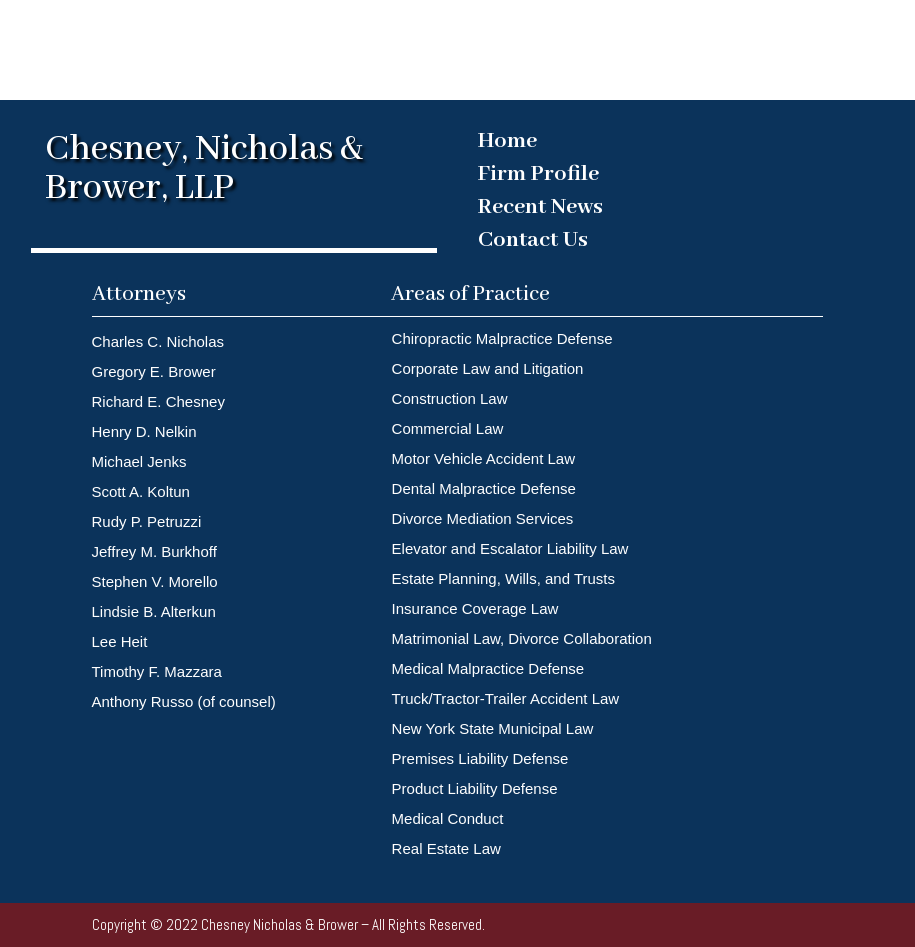  What do you see at coordinates (488, 668) in the screenshot?
I see `Medical Malpractice Defense` at bounding box center [488, 668].